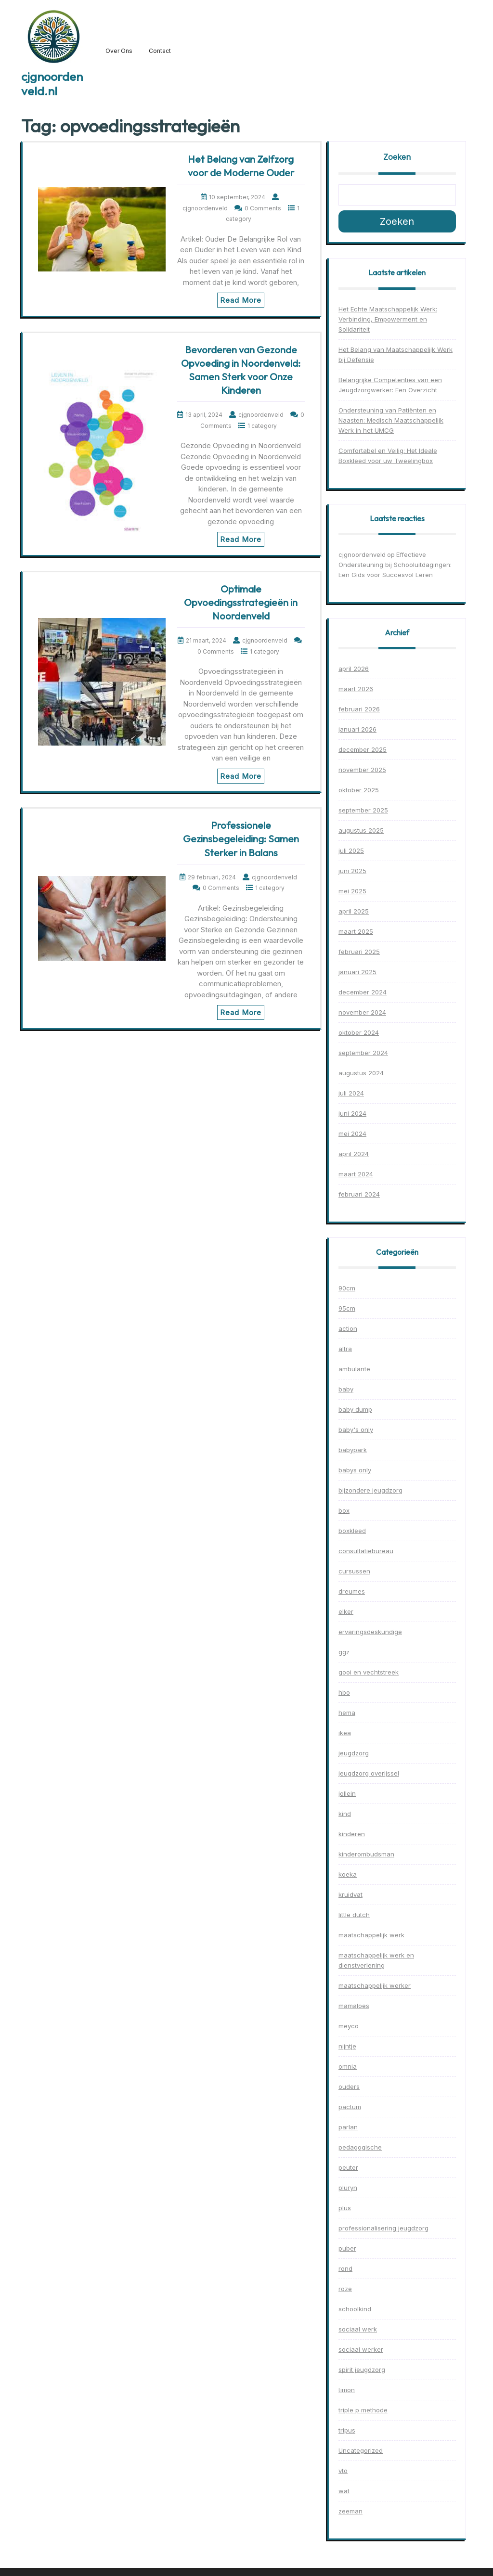  I want to click on ikea, so click(344, 1733).